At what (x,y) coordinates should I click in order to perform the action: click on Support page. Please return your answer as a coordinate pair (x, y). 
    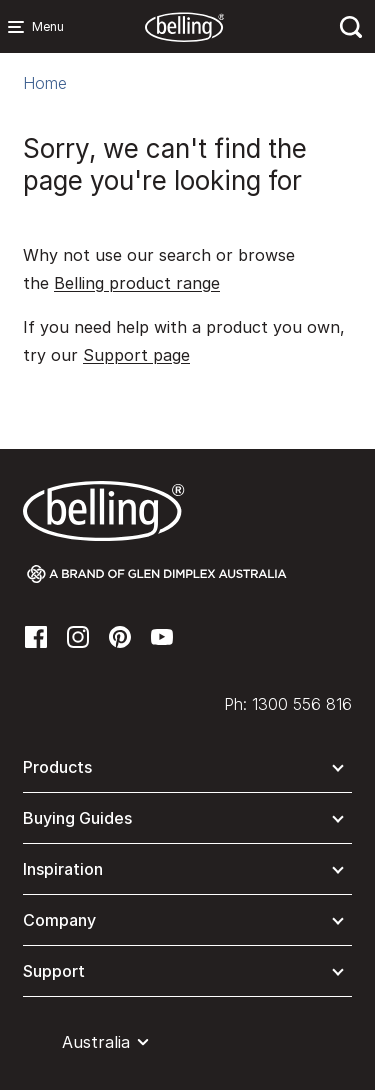
    Looking at the image, I should click on (136, 355).